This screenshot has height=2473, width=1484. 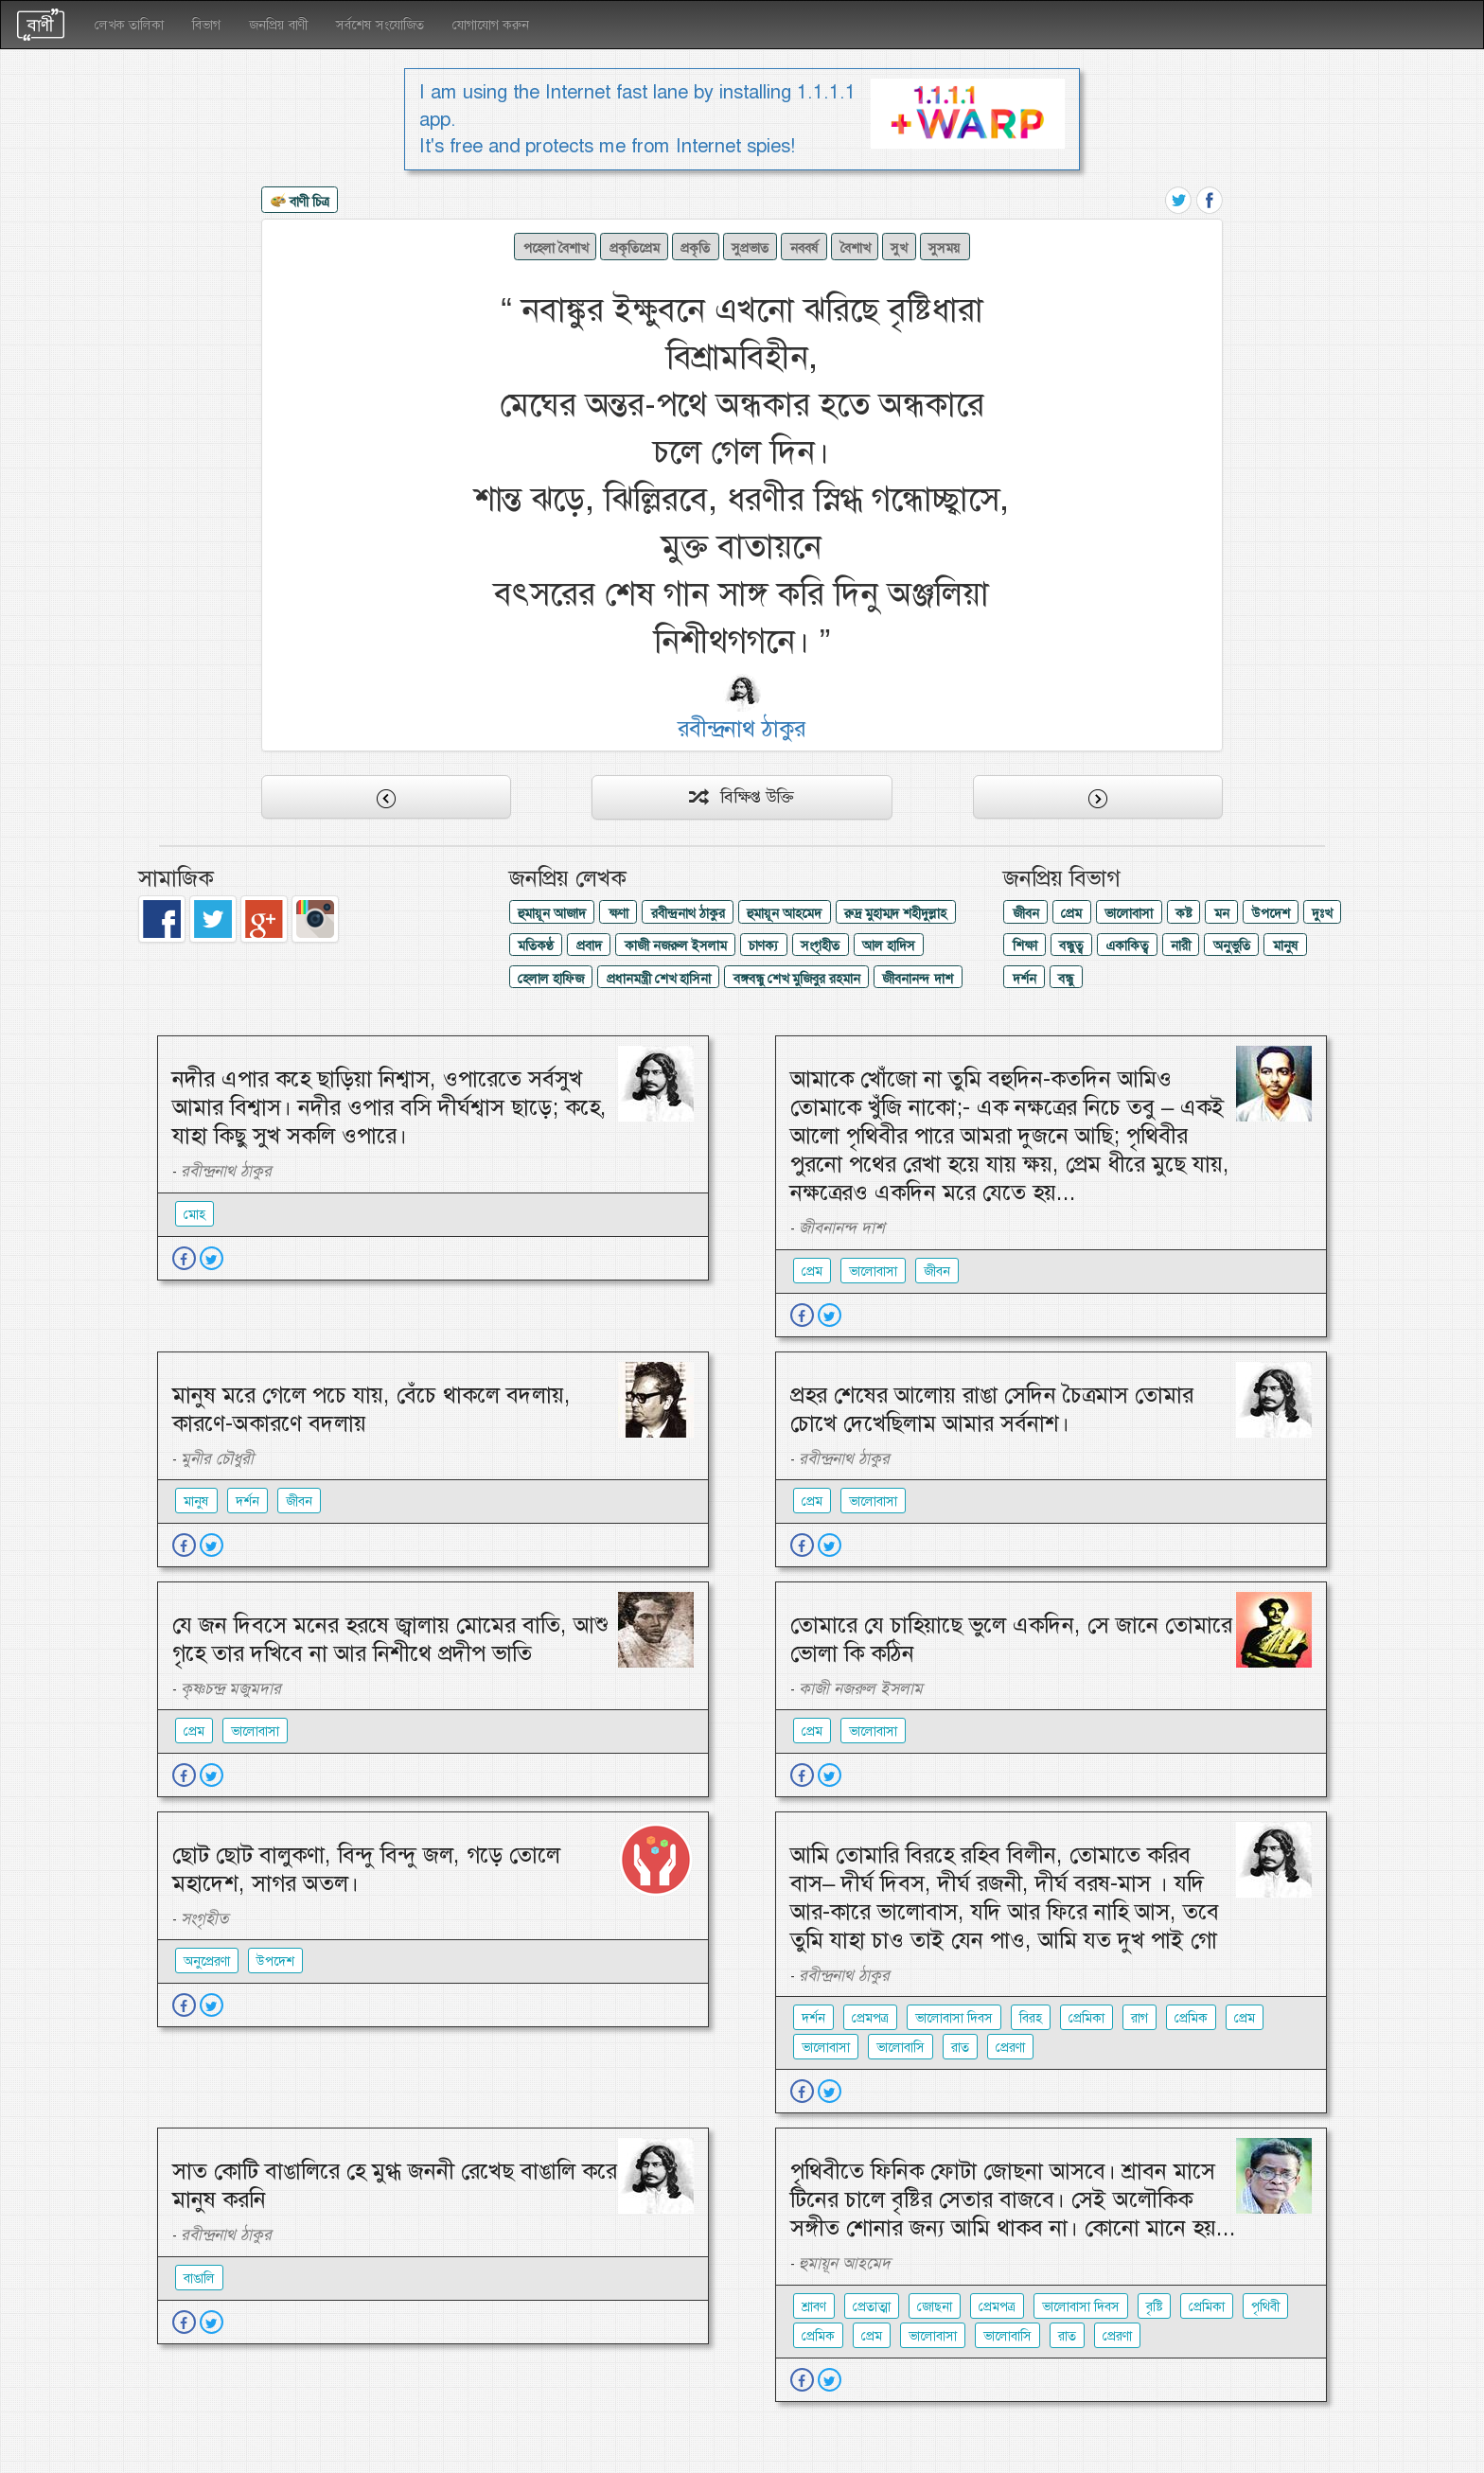 I want to click on শিক্ষা, so click(x=1025, y=945).